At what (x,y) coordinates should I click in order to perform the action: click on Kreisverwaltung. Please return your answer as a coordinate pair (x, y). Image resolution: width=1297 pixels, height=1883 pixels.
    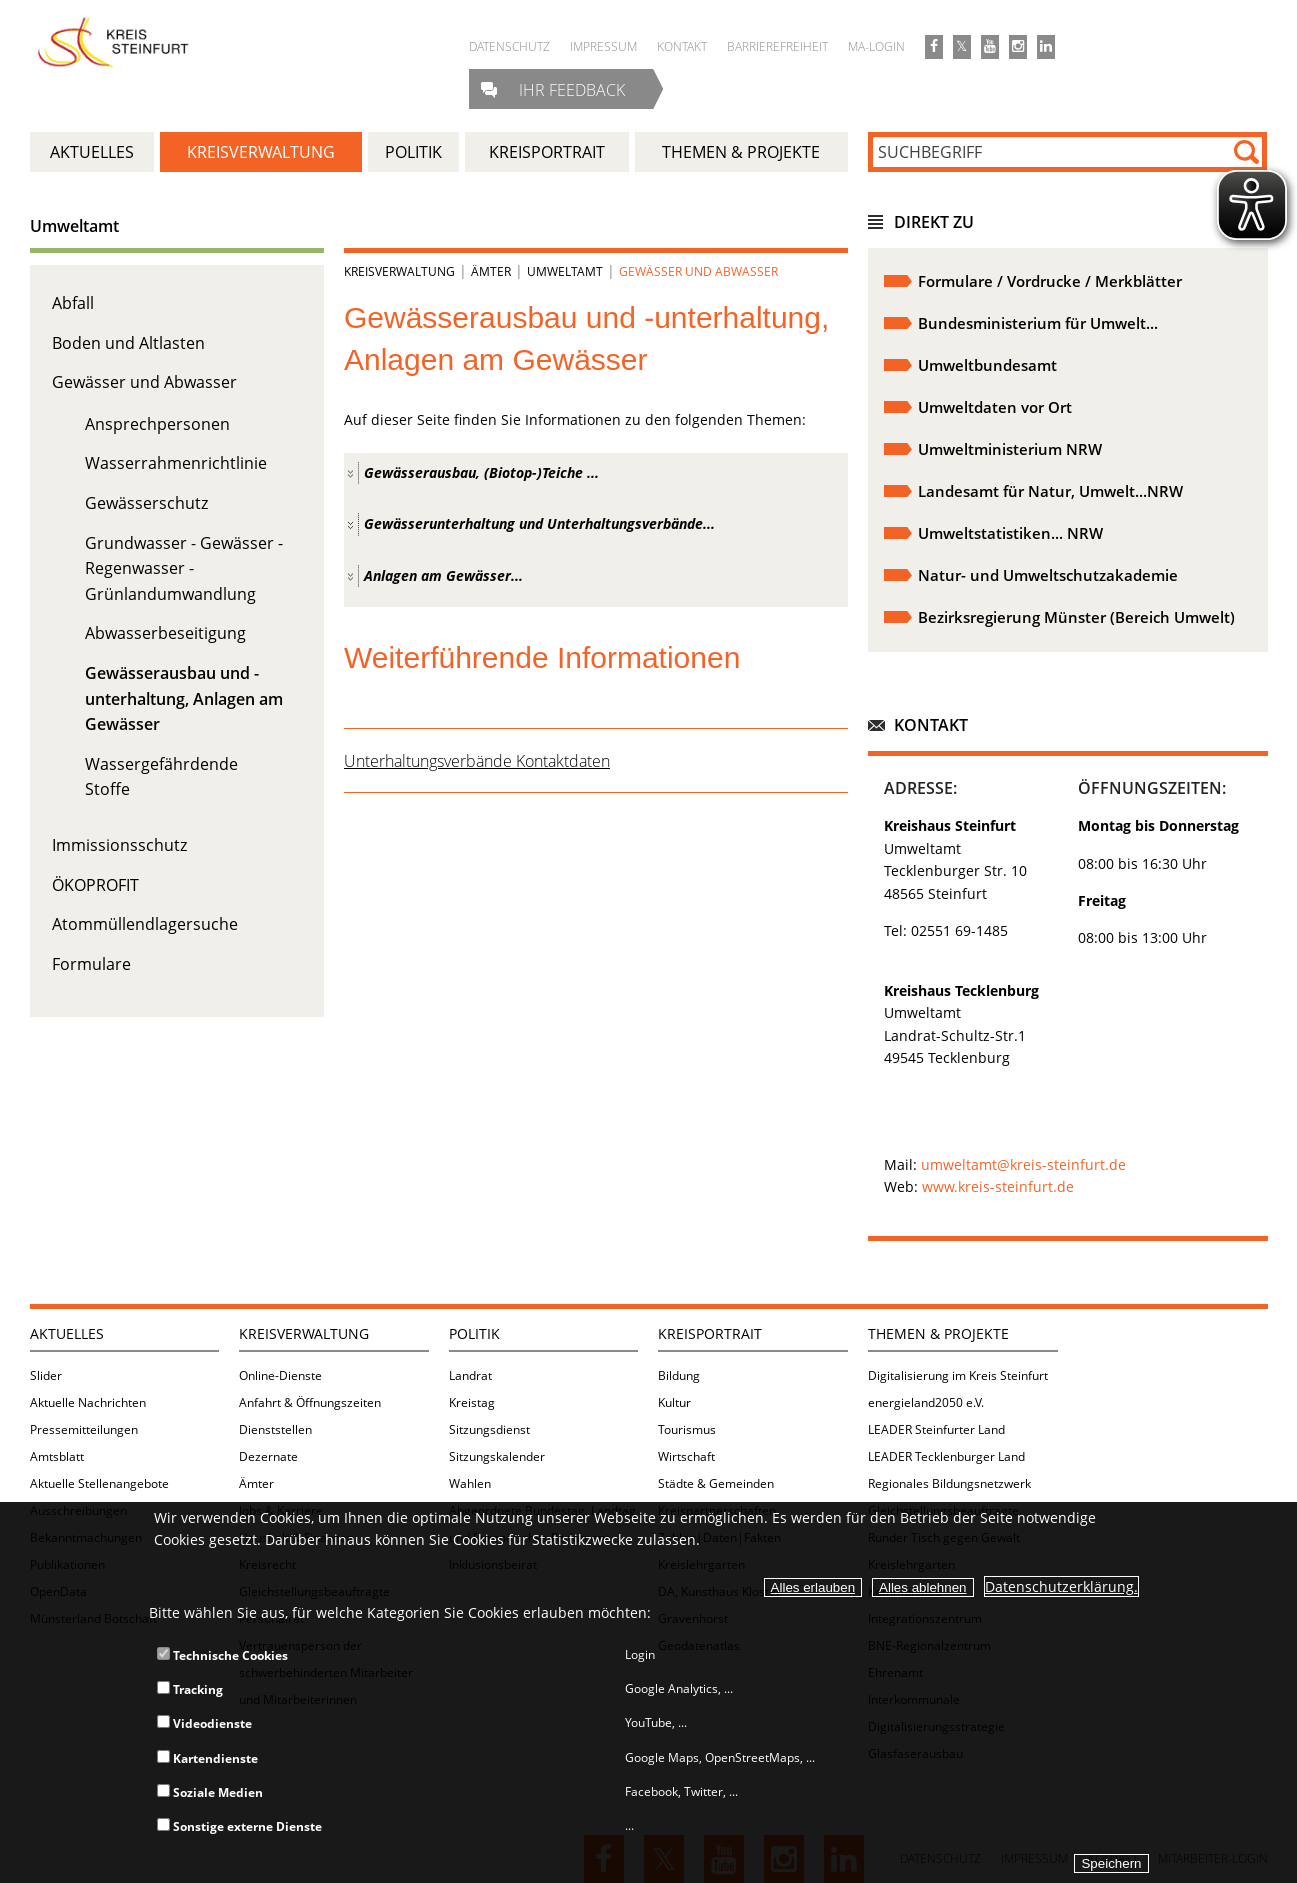
    Looking at the image, I should click on (399, 271).